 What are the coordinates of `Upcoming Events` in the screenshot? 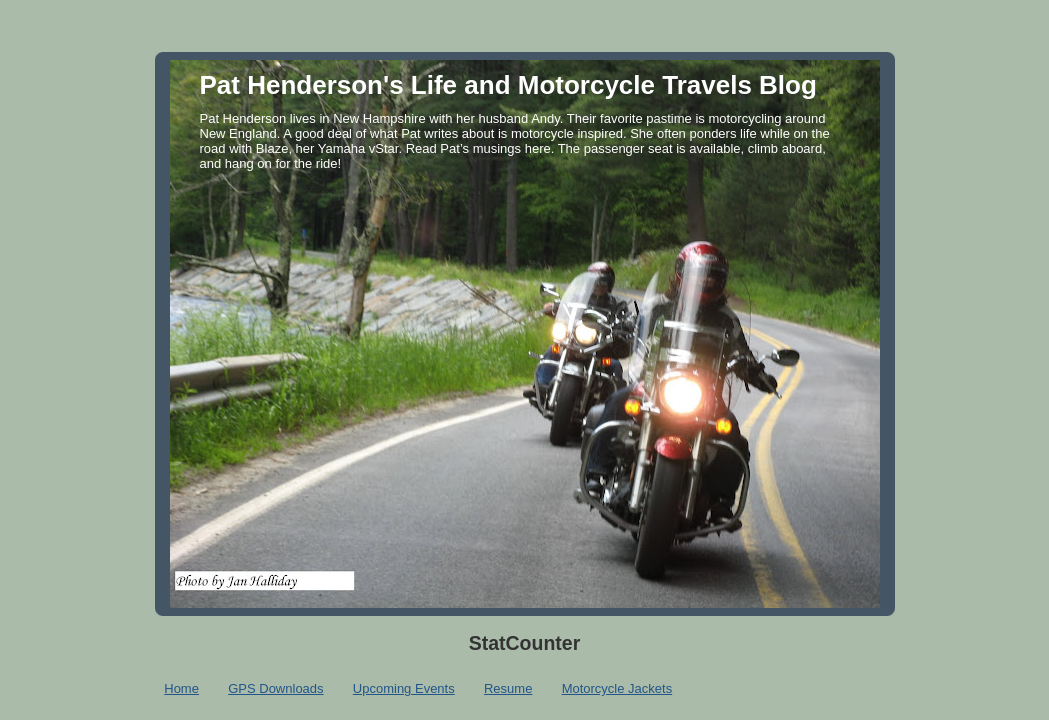 It's located at (404, 688).